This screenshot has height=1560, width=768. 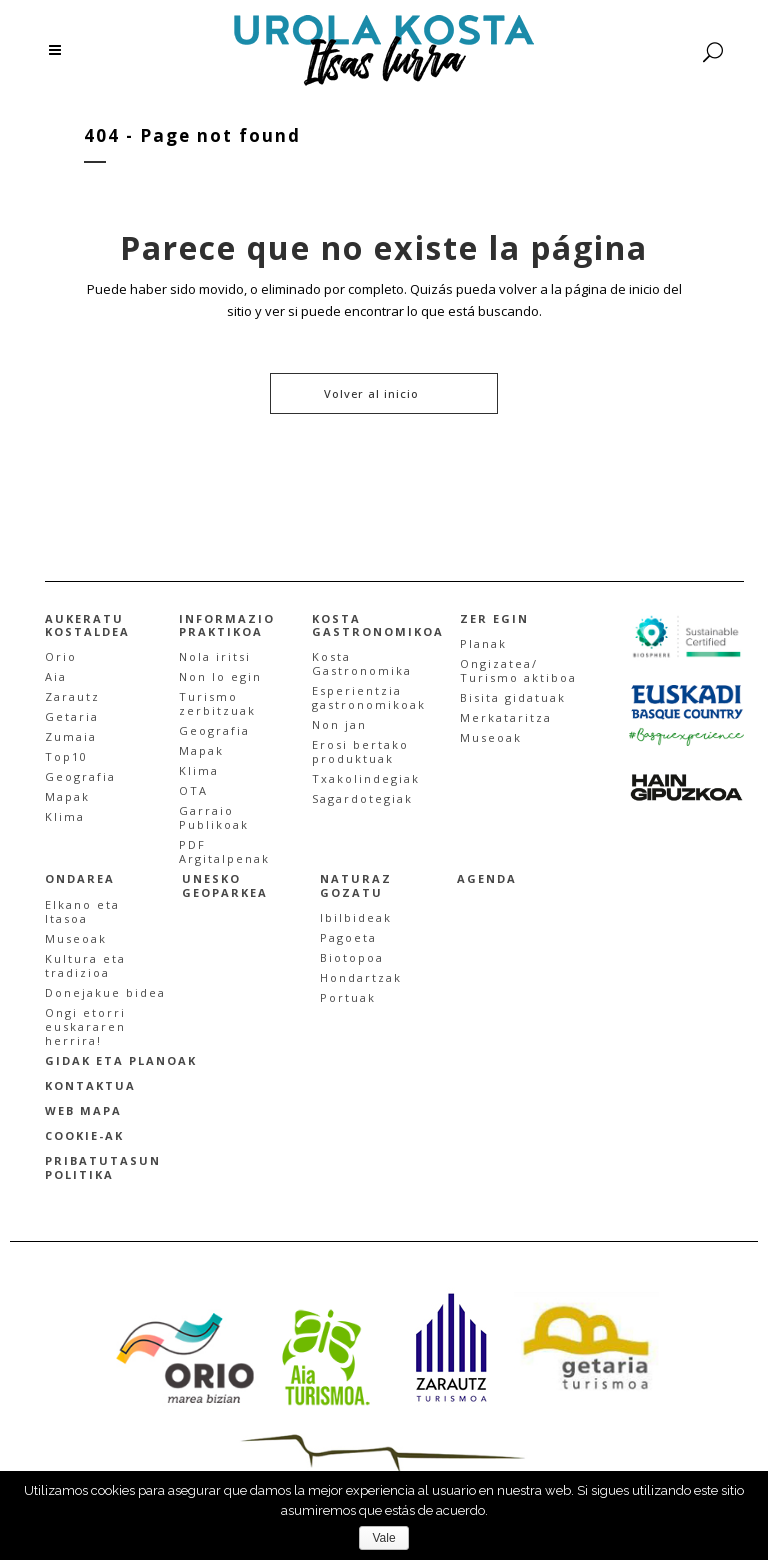 I want to click on Pagoeta, so click(x=348, y=937).